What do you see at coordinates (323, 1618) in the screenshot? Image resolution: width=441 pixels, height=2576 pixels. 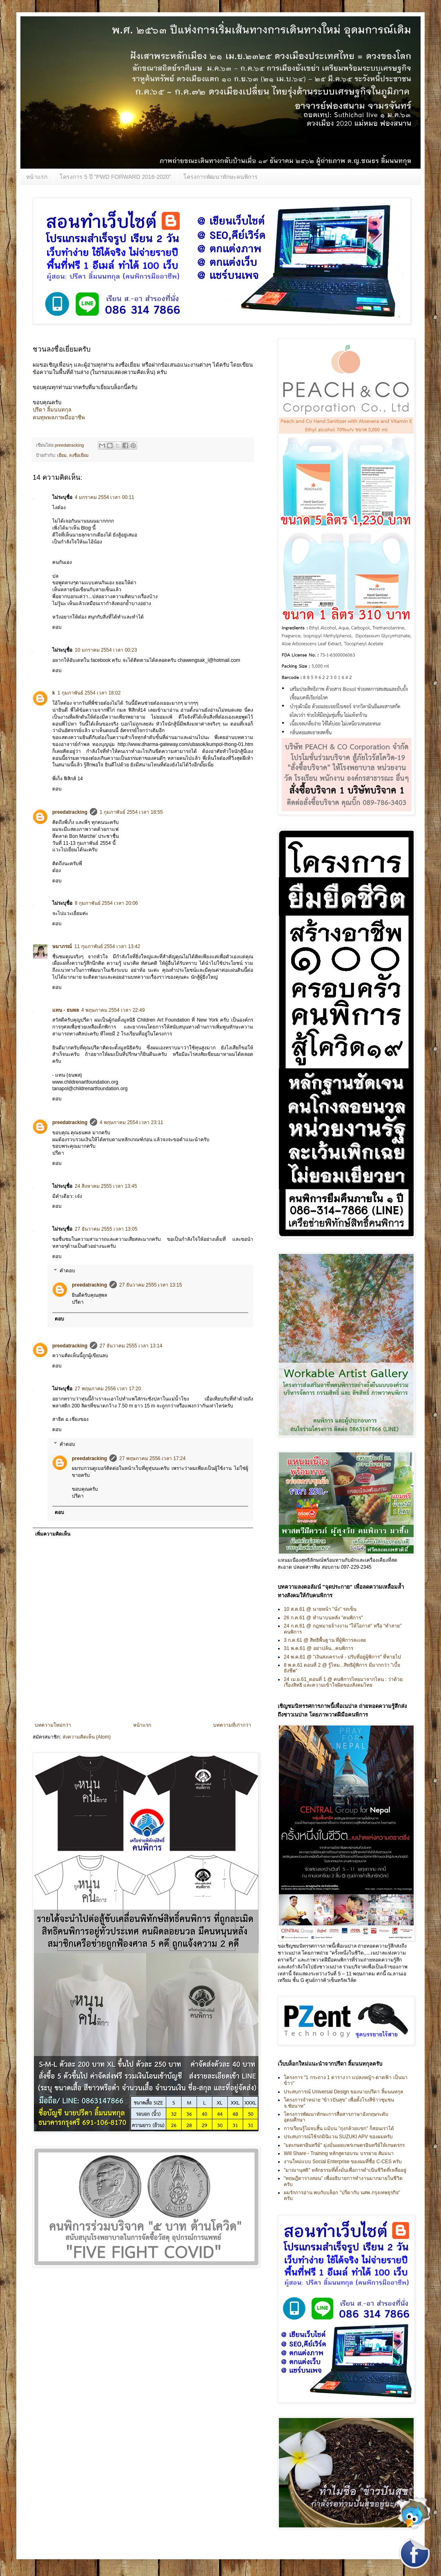 I see `26 ก.ค.61 @ ทำนาบนหลัง "คนพิการ"` at bounding box center [323, 1618].